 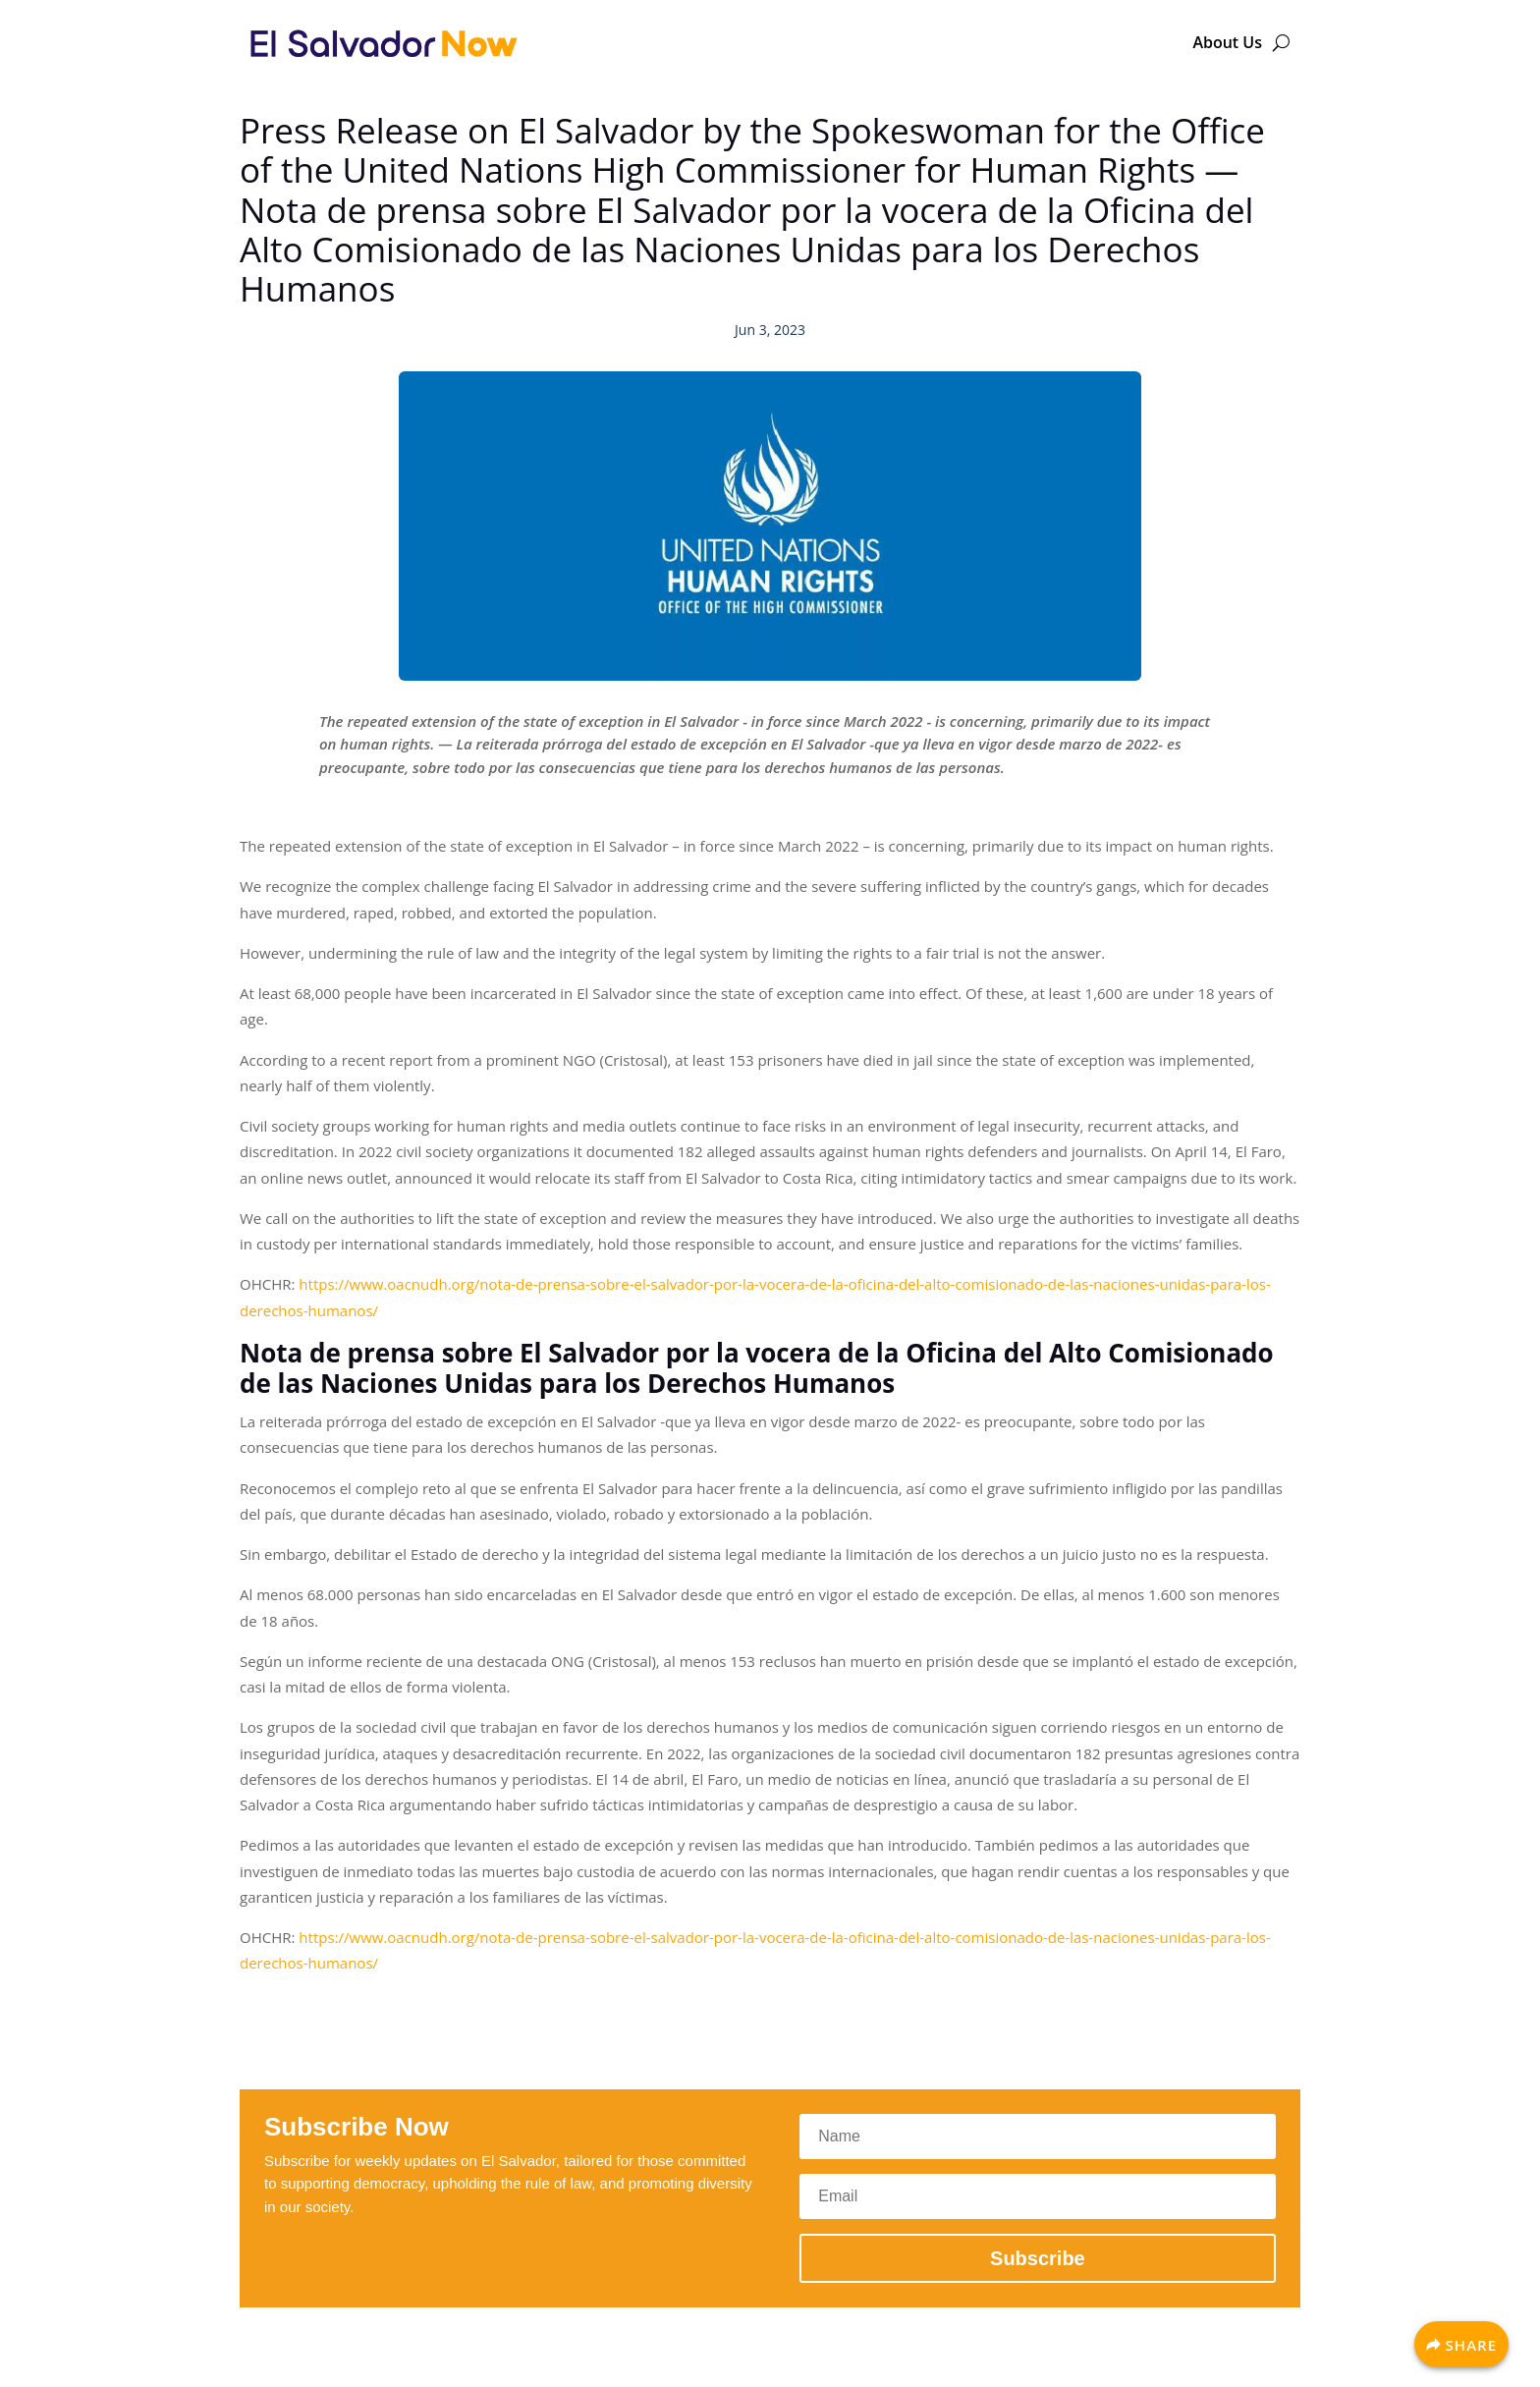 What do you see at coordinates (1227, 42) in the screenshot?
I see `About Us` at bounding box center [1227, 42].